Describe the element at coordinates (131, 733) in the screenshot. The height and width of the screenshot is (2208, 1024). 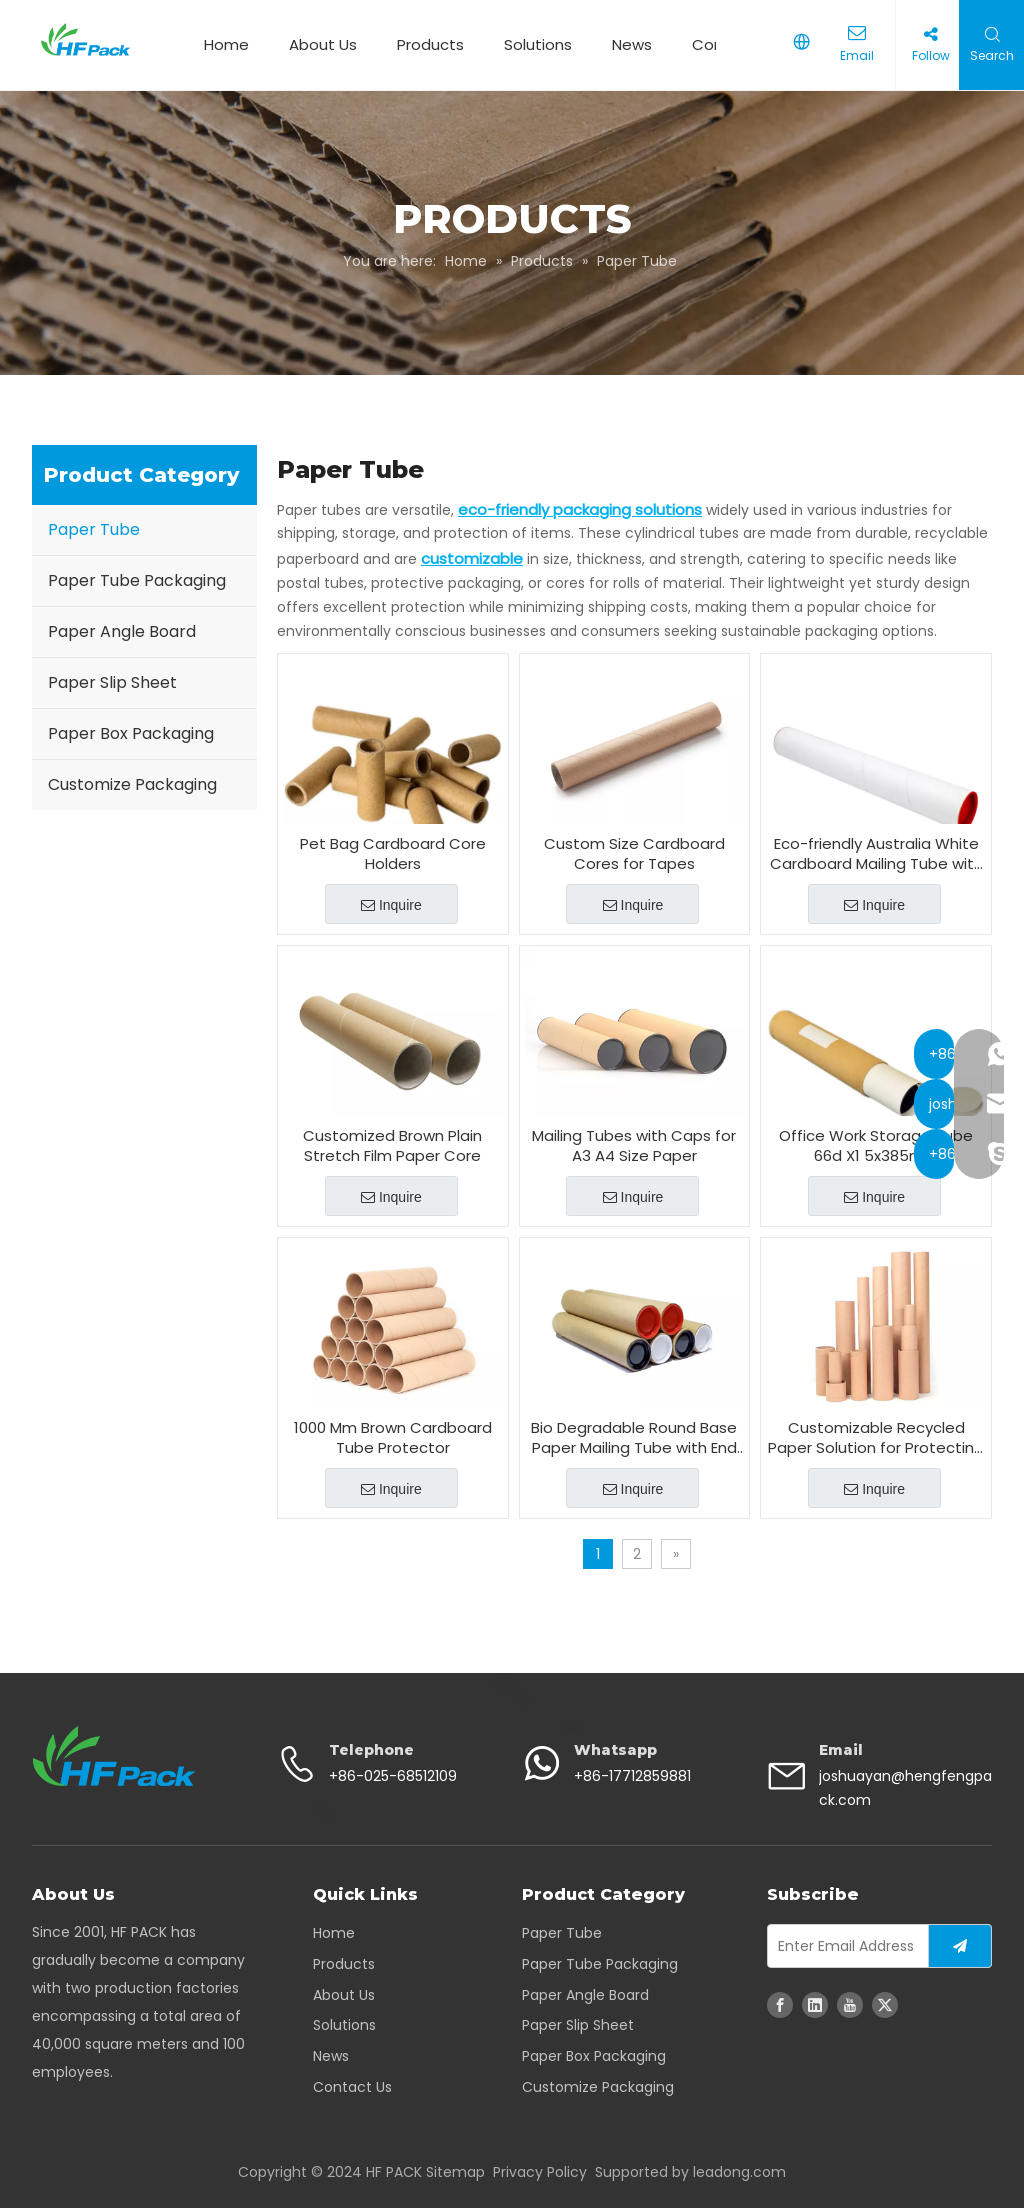
I see `Paper Box Packaging` at that location.